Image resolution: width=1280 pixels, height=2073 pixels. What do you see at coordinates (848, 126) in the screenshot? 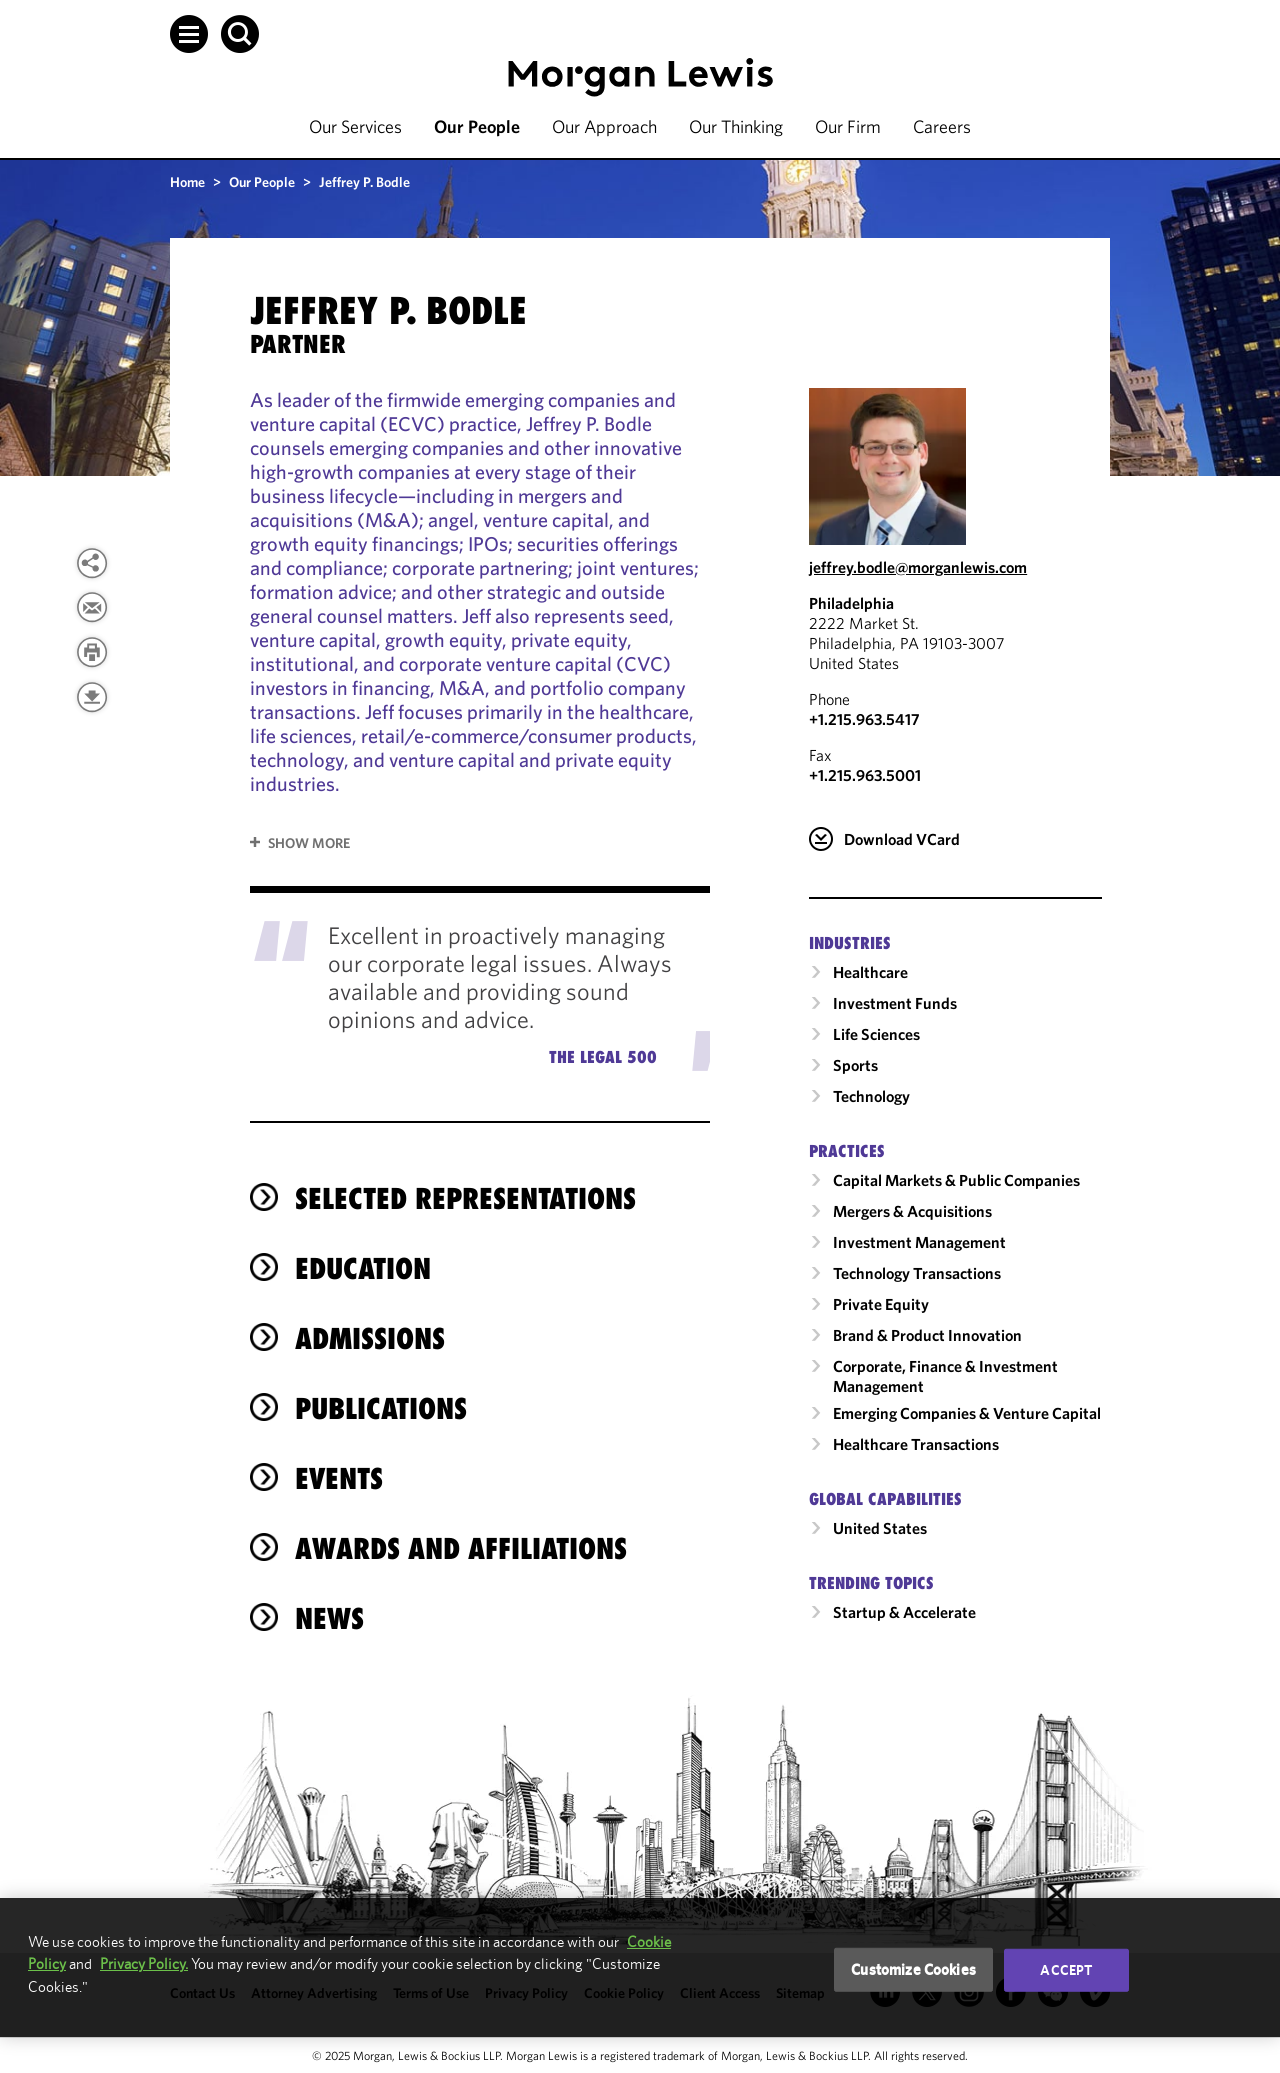
I see `Our Firm` at bounding box center [848, 126].